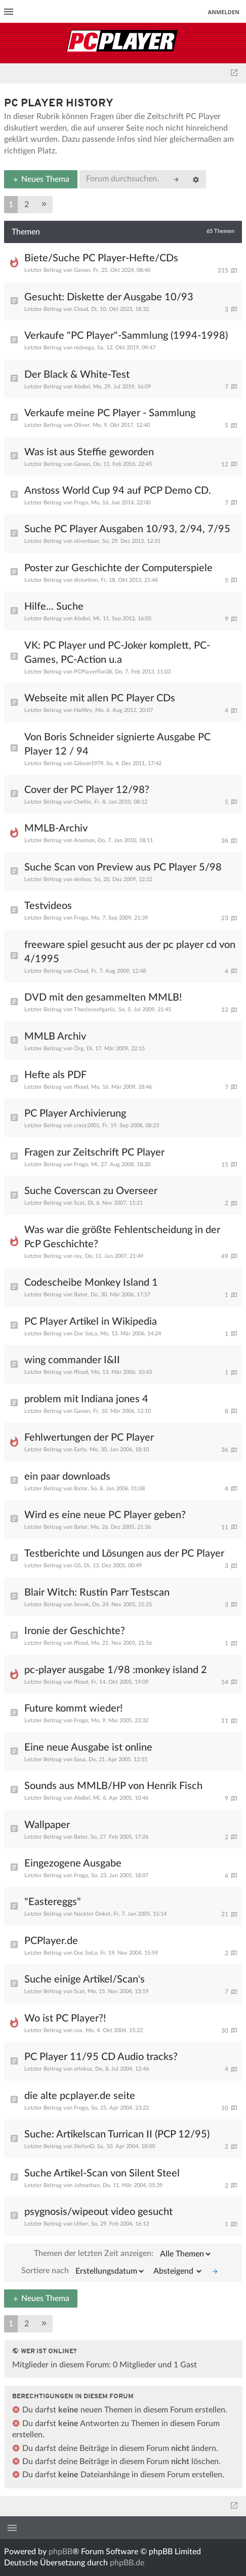  Describe the element at coordinates (81, 2224) in the screenshot. I see `Uther` at that location.